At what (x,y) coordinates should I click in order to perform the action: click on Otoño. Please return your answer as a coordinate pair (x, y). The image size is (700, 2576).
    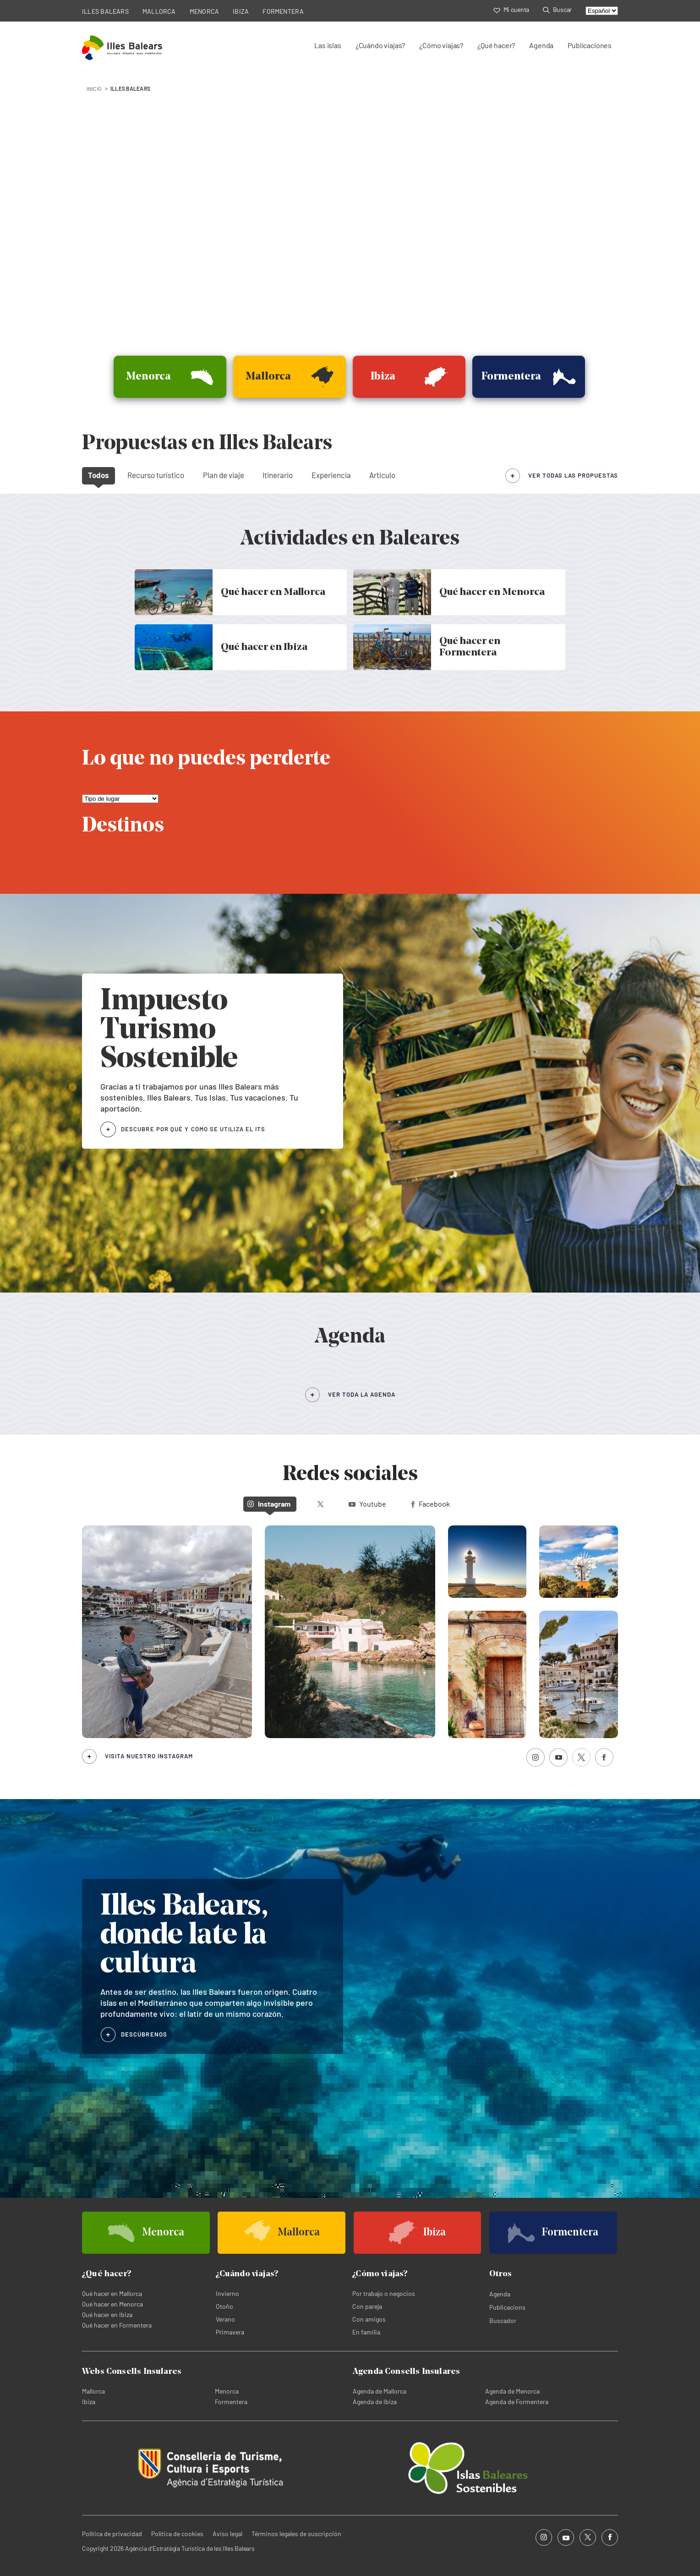
    Looking at the image, I should click on (224, 2306).